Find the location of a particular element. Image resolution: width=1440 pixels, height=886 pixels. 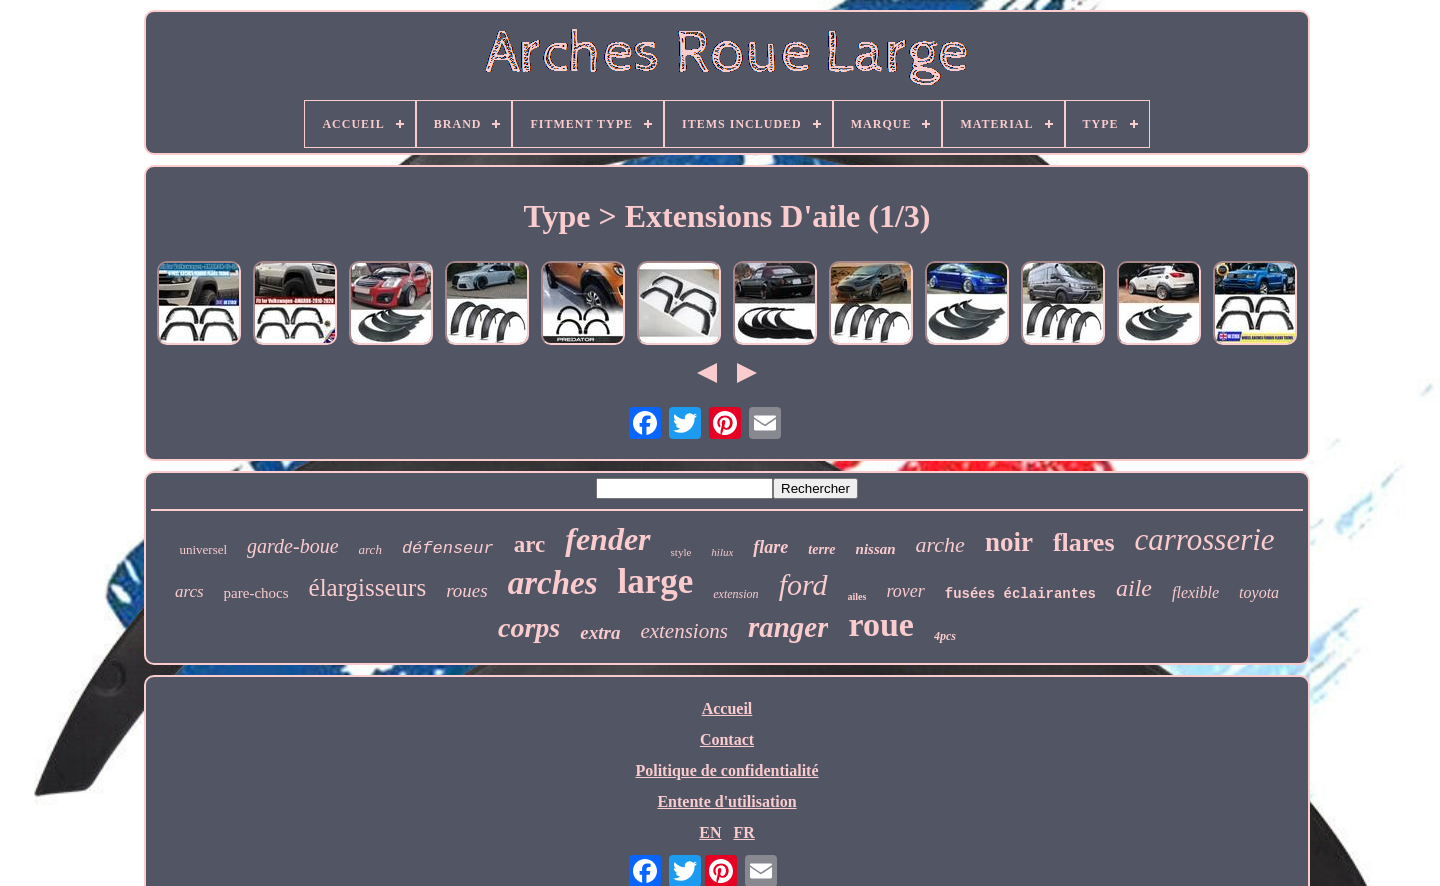

élargisseurs is located at coordinates (368, 587).